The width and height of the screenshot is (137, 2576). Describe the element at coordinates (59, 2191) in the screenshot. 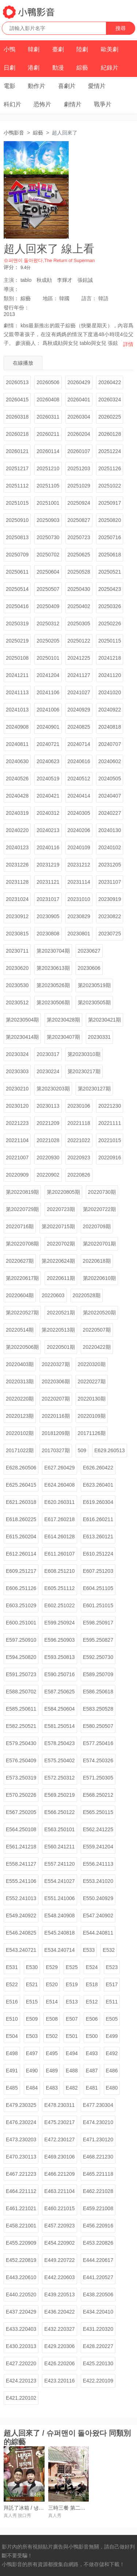

I see `E463.221104` at that location.